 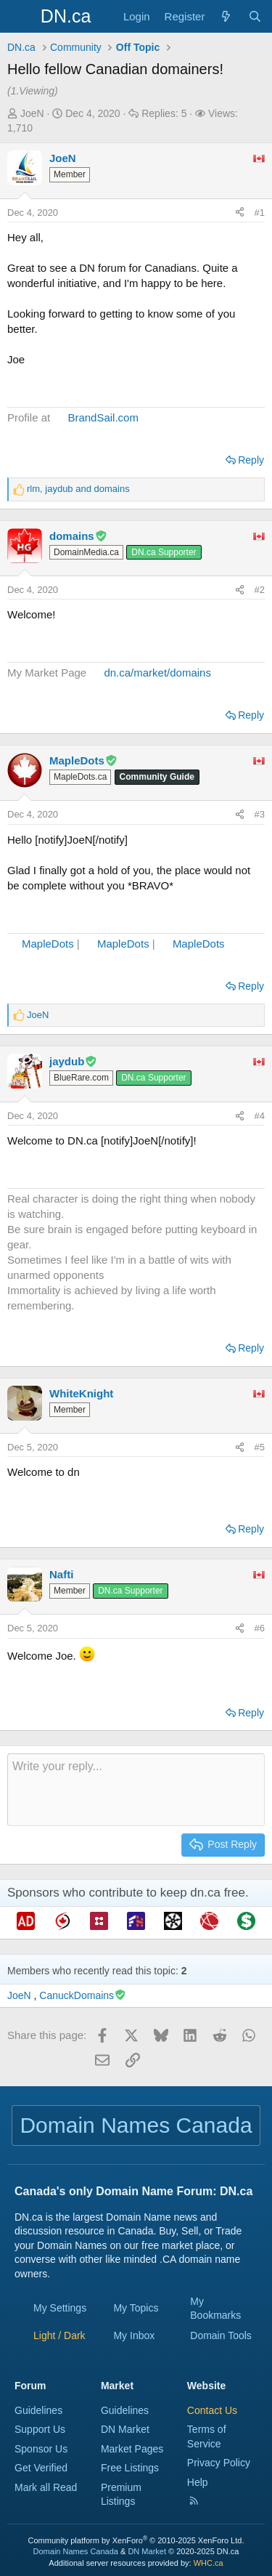 What do you see at coordinates (197, 2482) in the screenshot?
I see `Help` at bounding box center [197, 2482].